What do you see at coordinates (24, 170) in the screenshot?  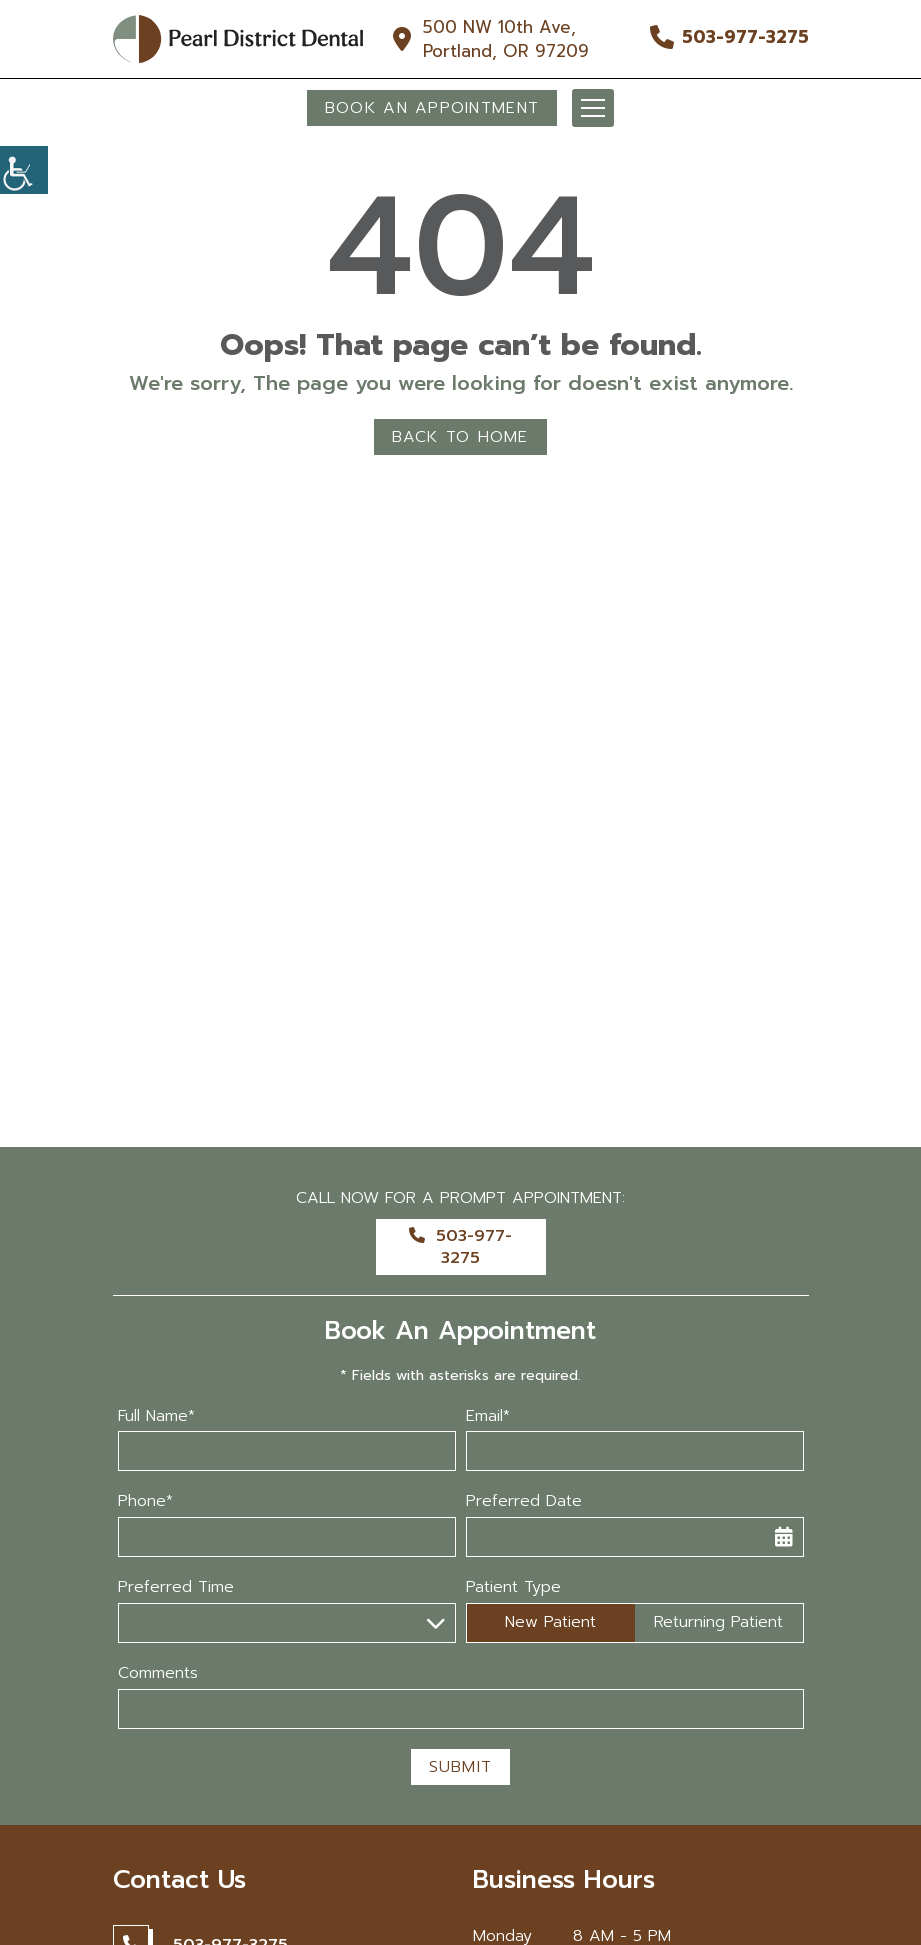 I see `[button]` at bounding box center [24, 170].